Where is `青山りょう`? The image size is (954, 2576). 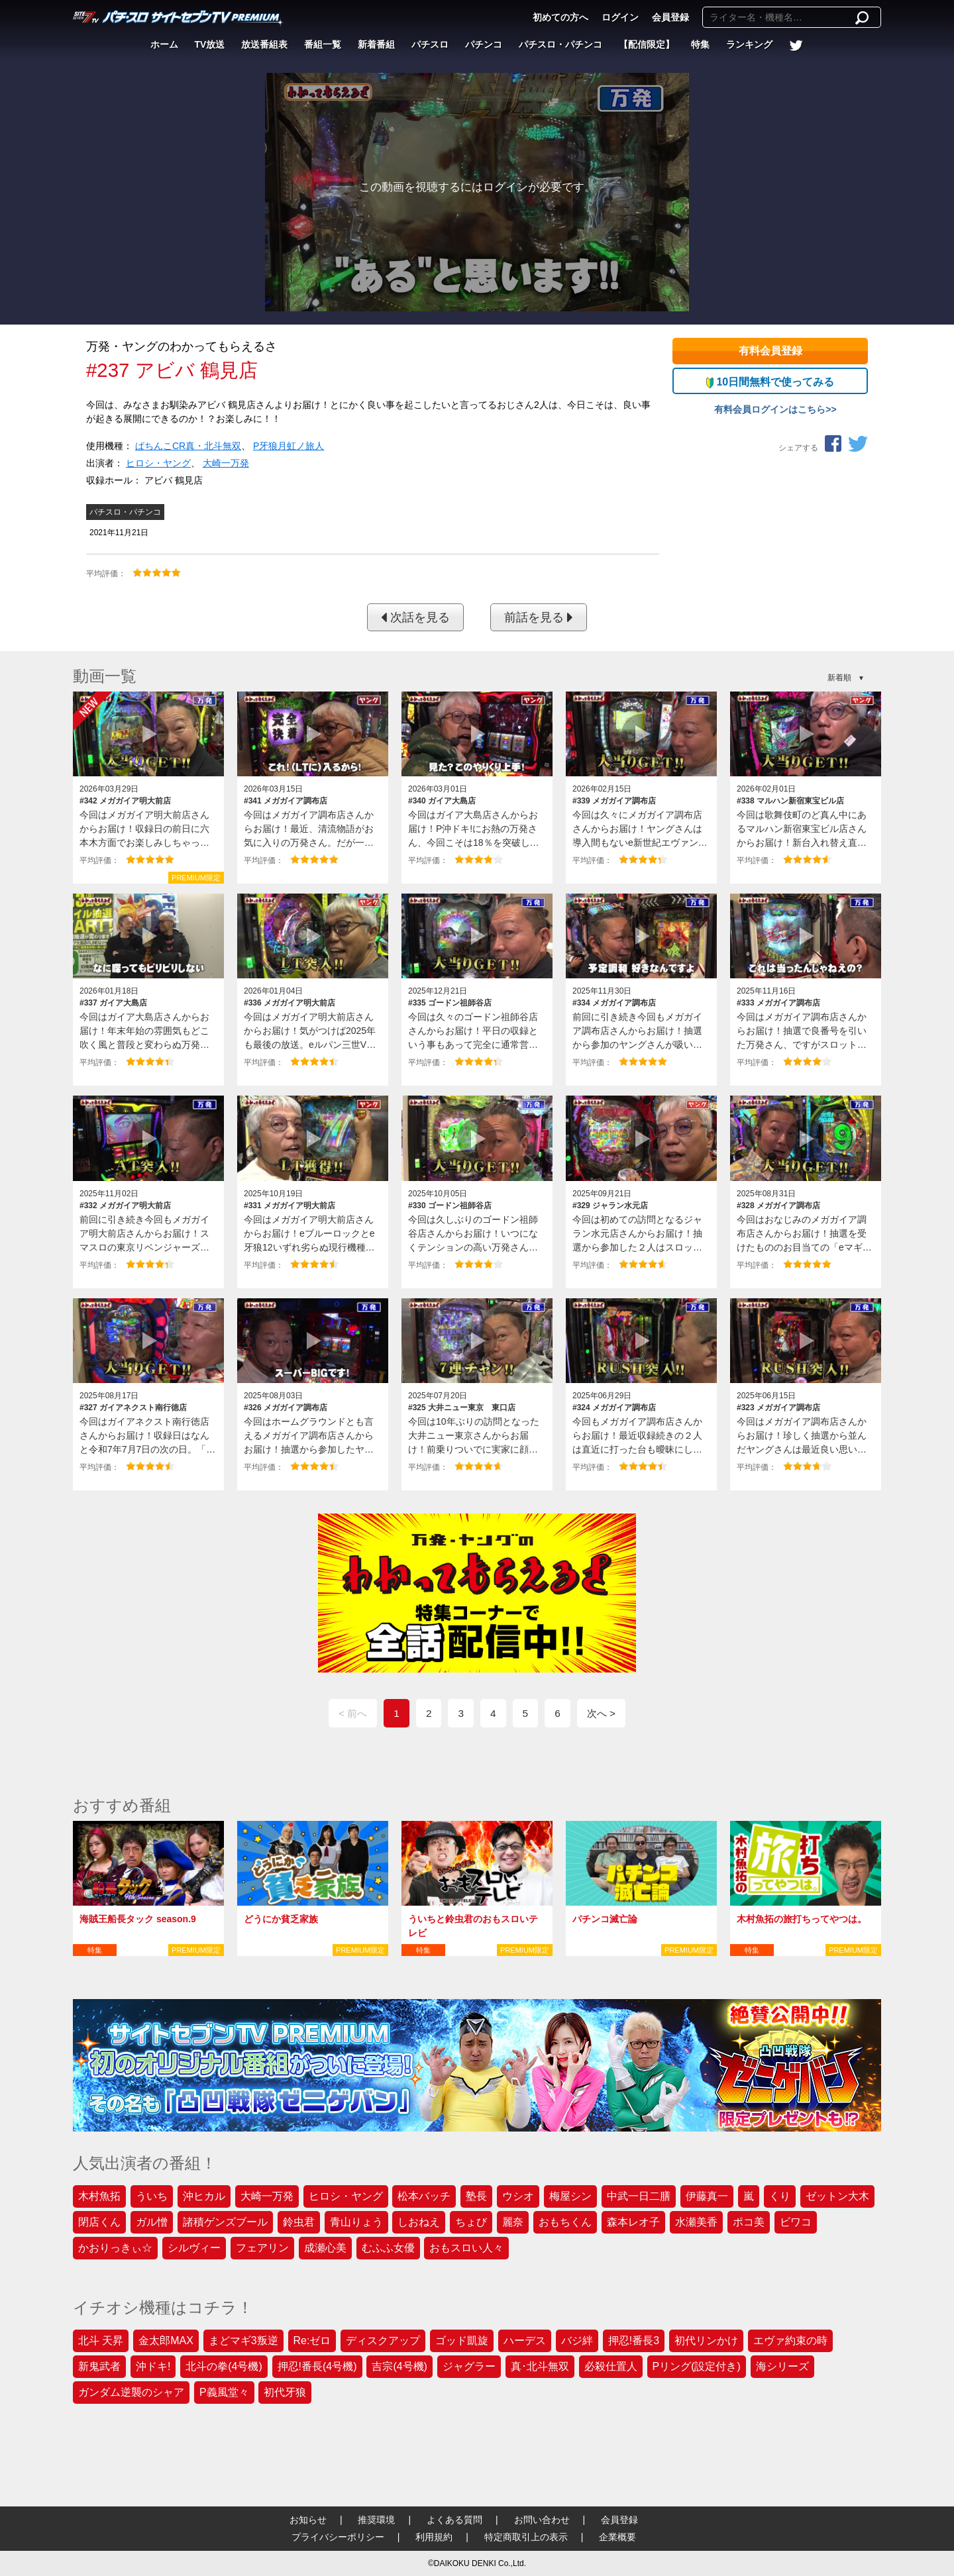 青山りょう is located at coordinates (356, 2222).